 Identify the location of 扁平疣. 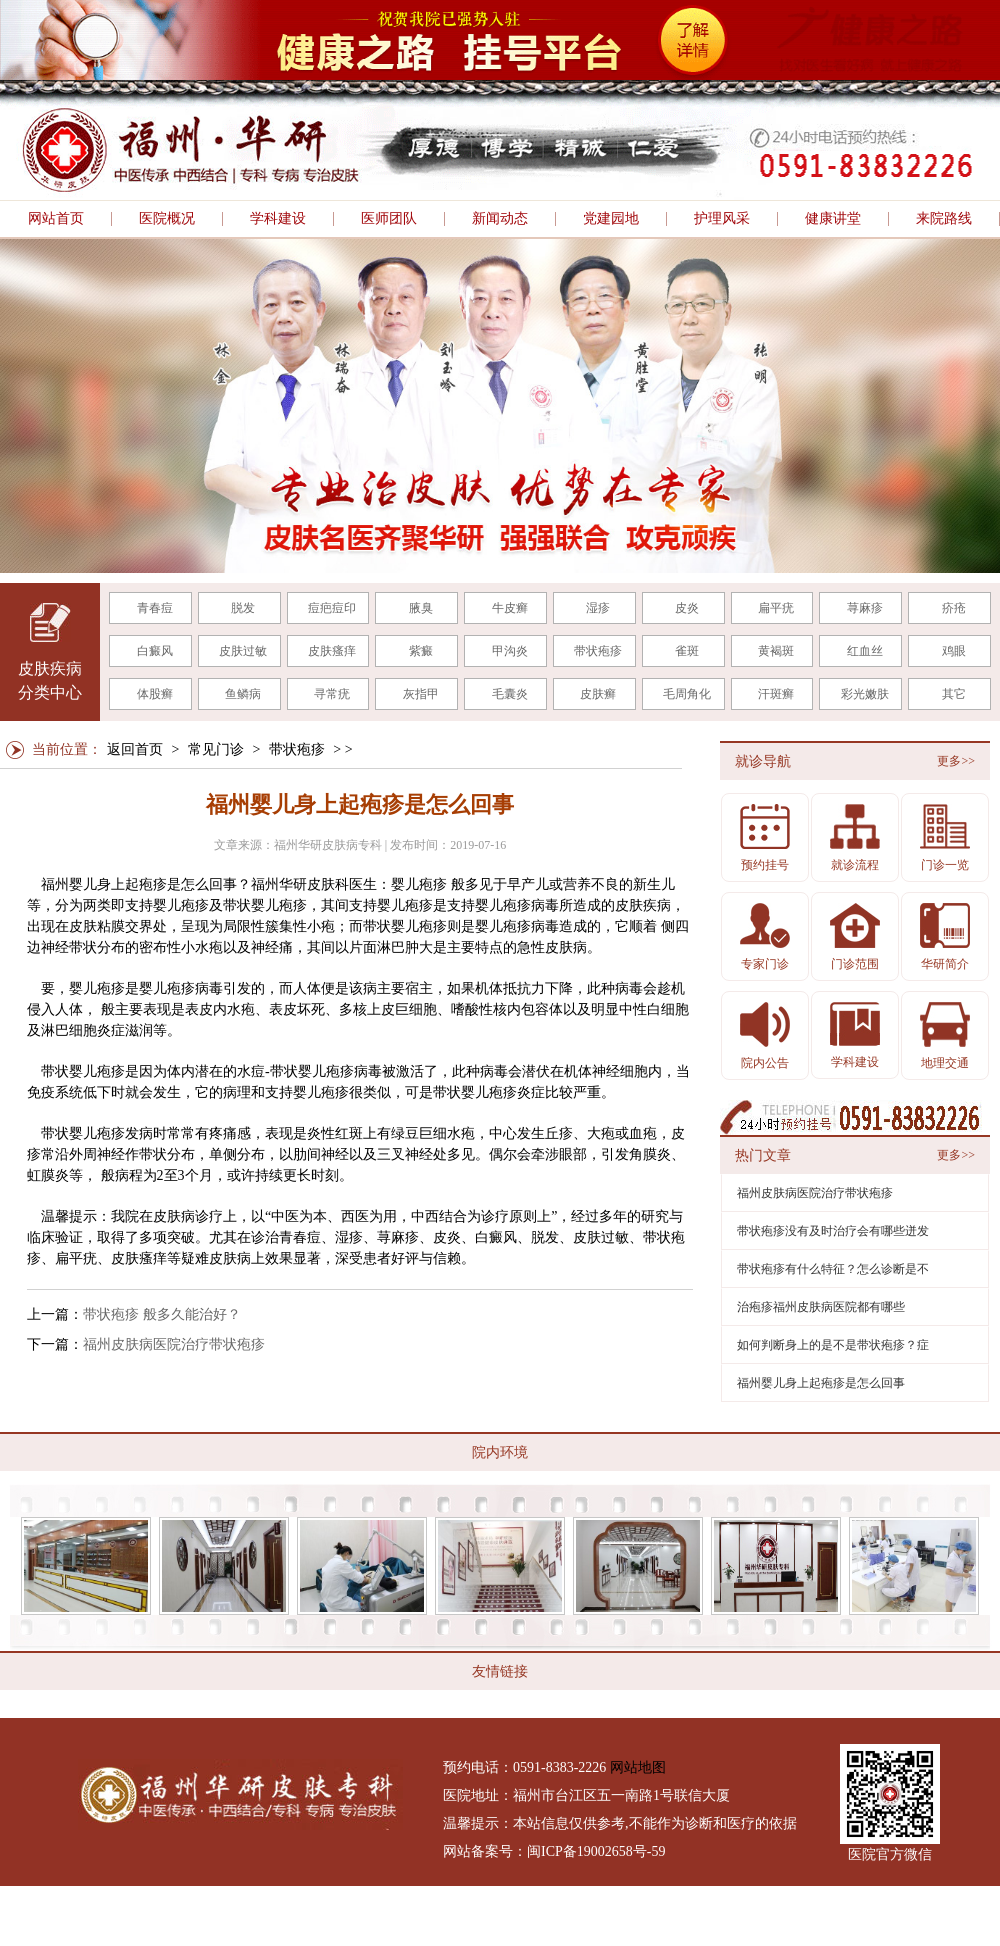
(776, 608).